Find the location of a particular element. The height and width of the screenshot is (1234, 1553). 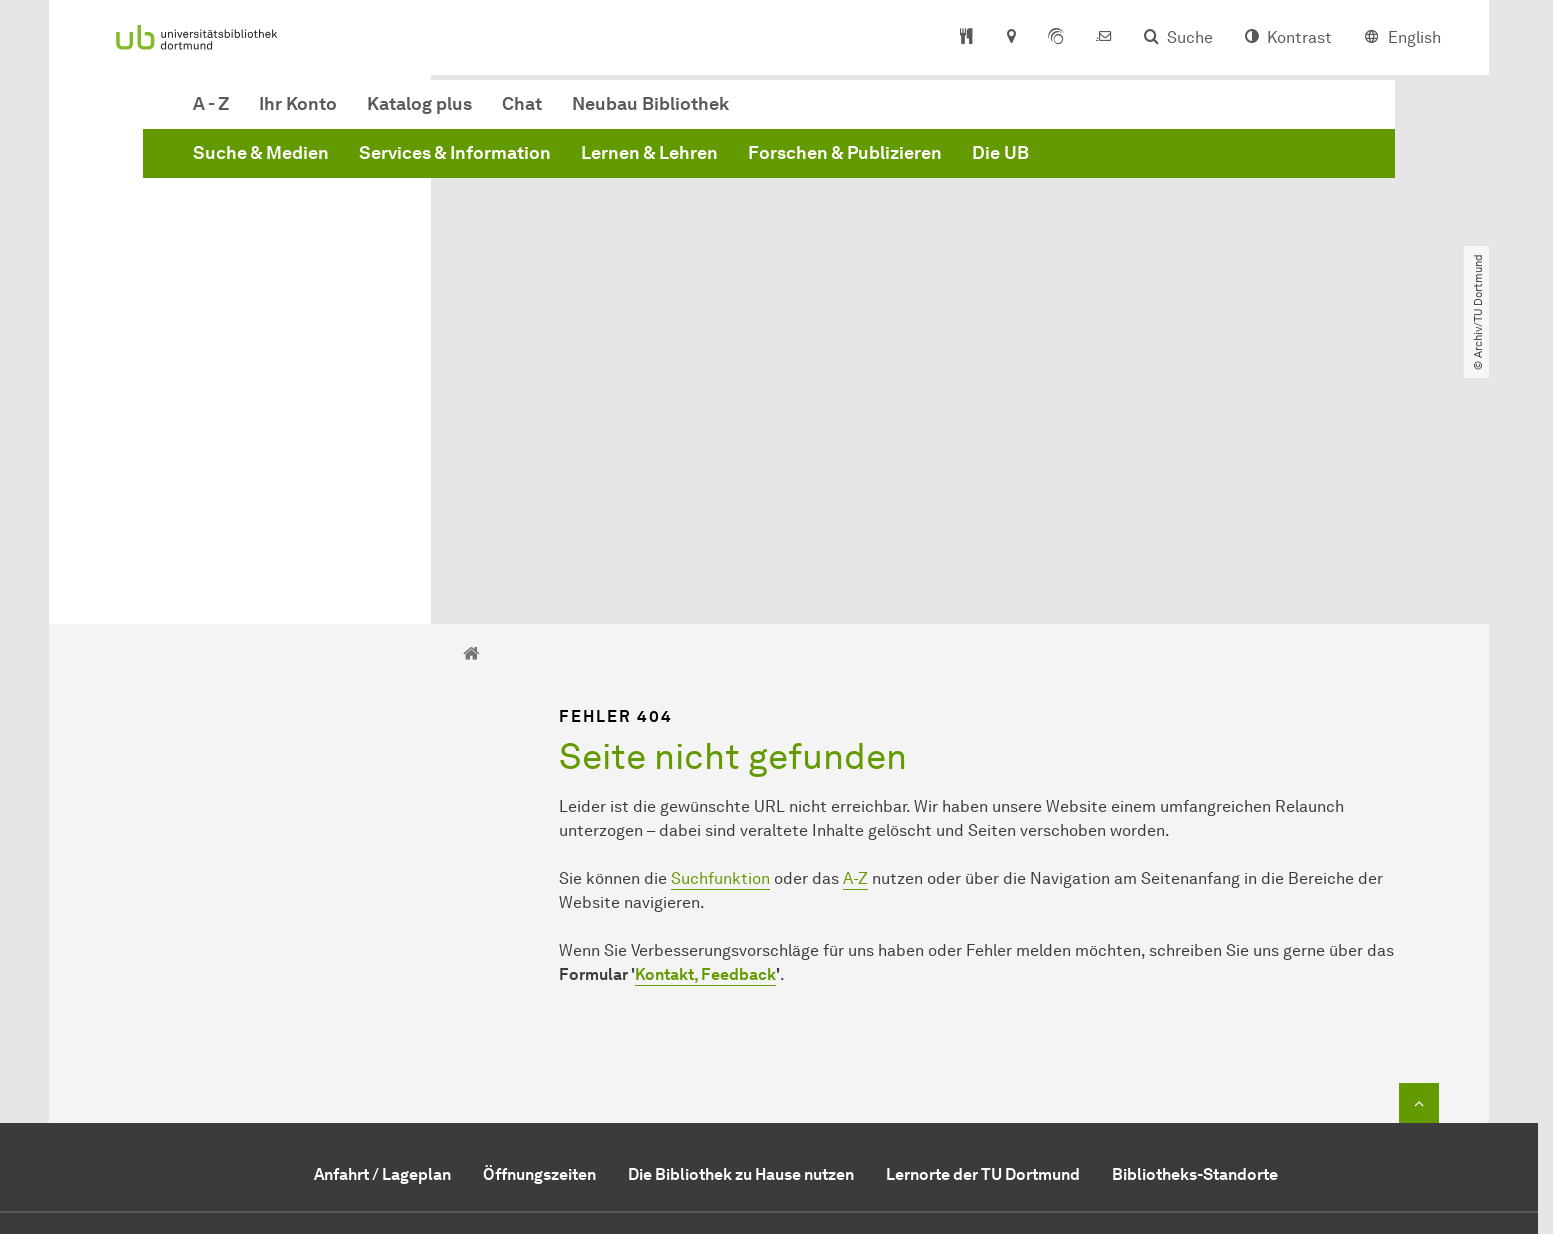

Ihr Konto is located at coordinates (602, 114).